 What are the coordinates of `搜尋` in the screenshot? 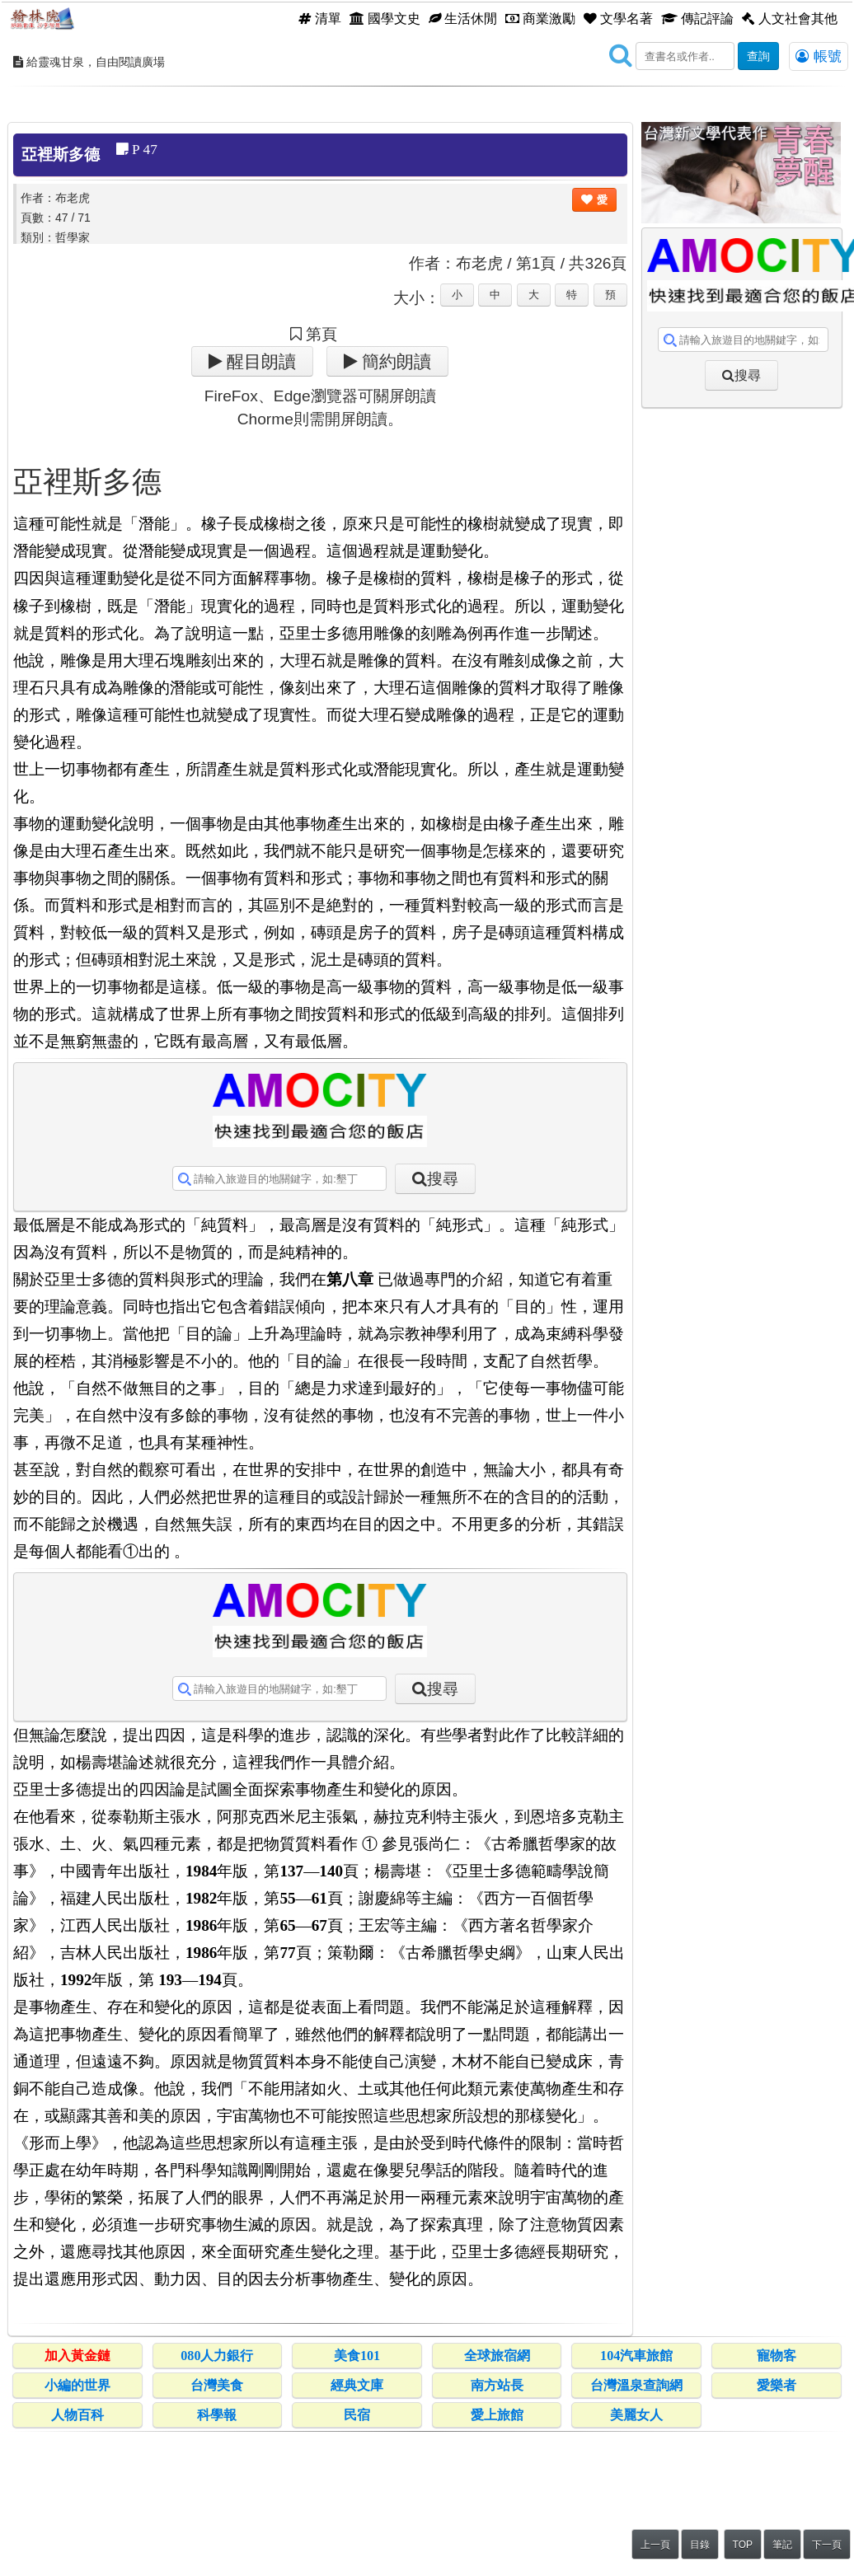 It's located at (442, 1179).